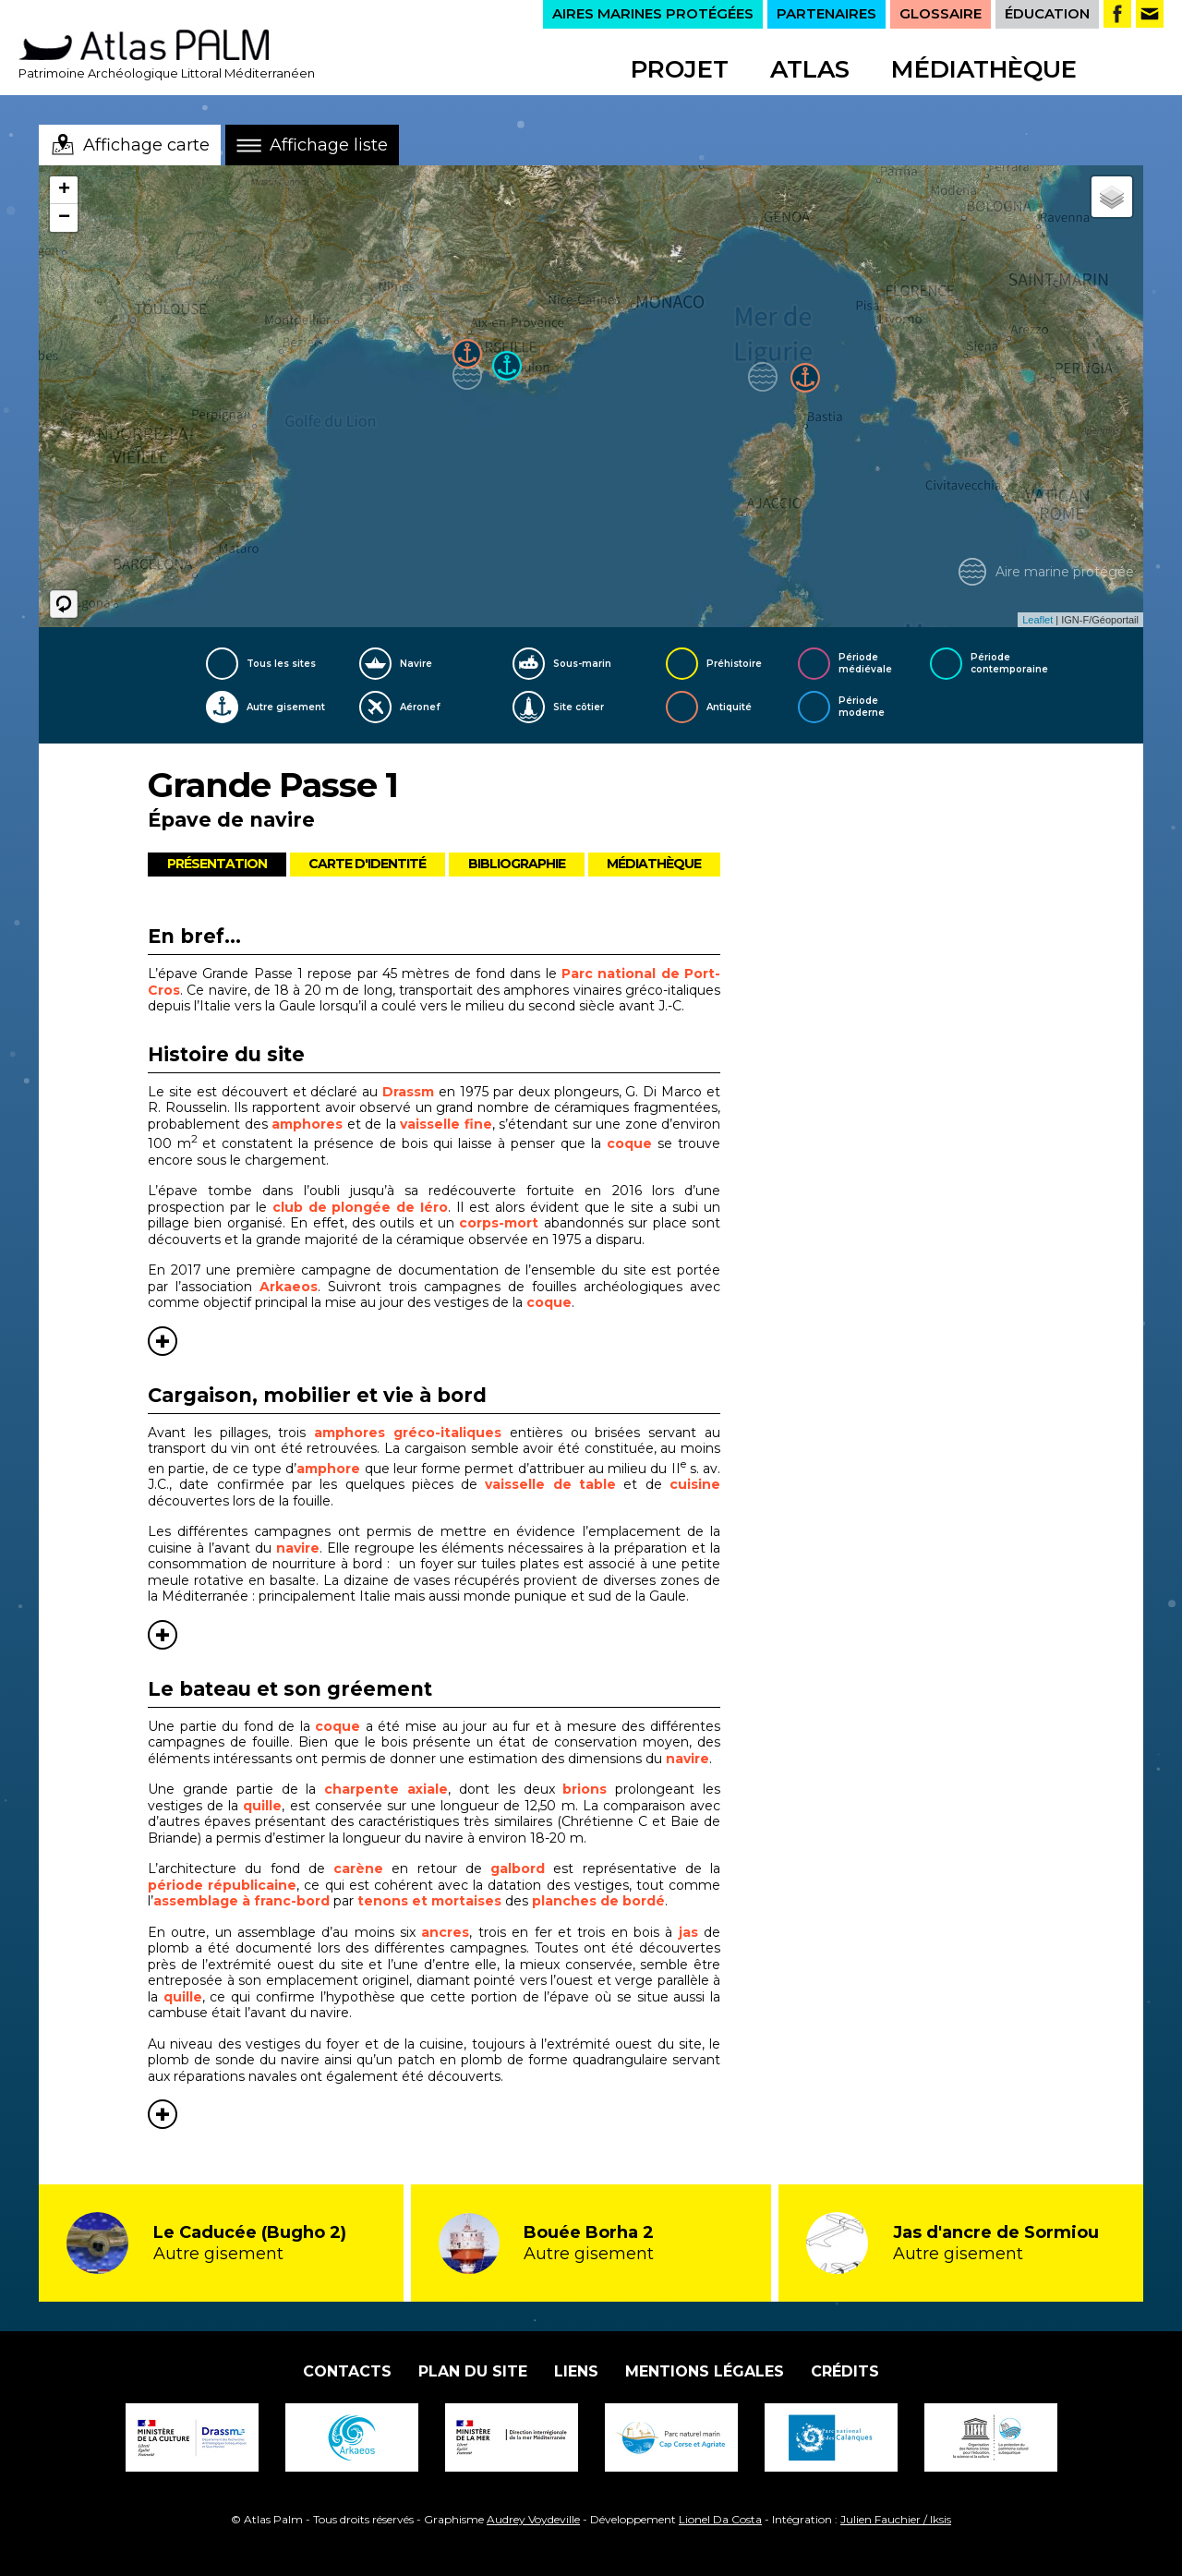  Describe the element at coordinates (386, 1789) in the screenshot. I see `charpente axiale` at that location.